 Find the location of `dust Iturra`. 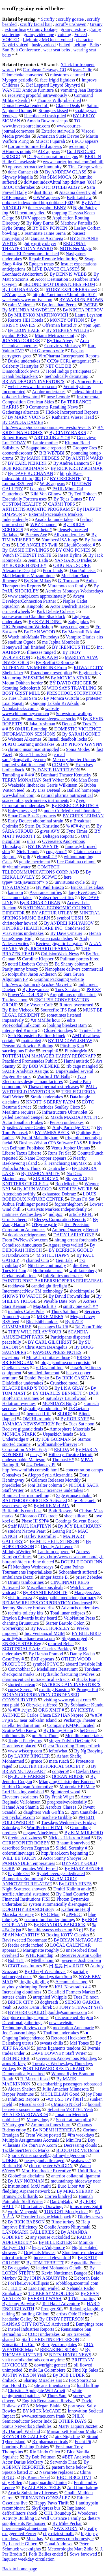

dust Iturra is located at coordinates (43, 192).